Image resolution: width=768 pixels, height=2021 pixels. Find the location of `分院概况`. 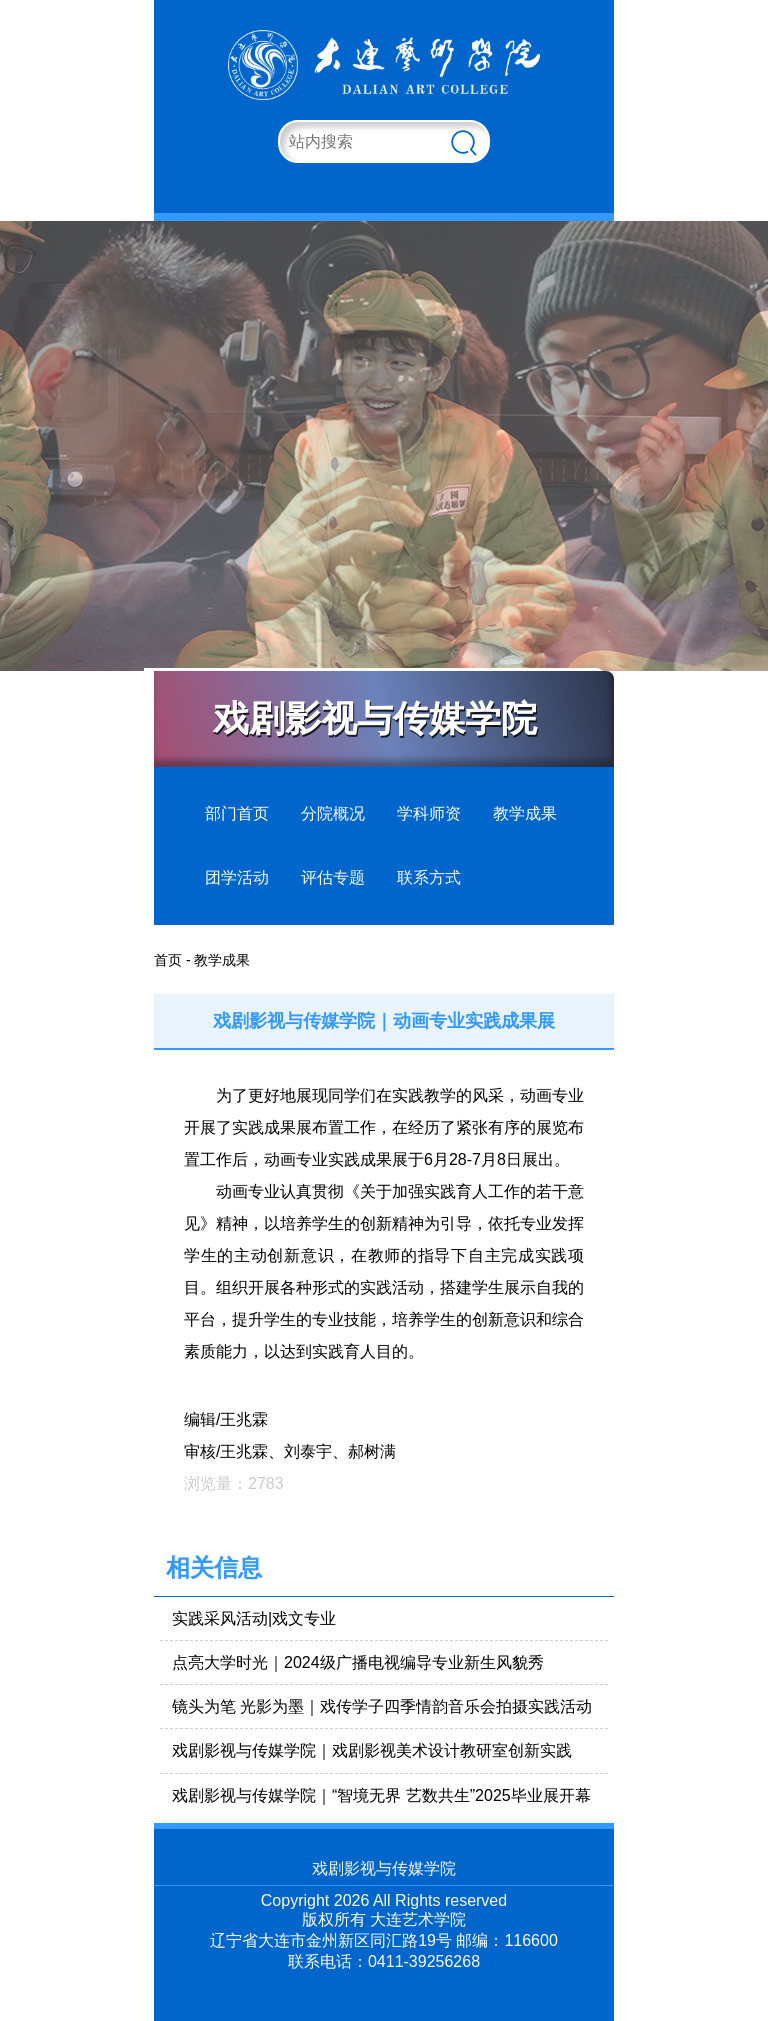

分院概况 is located at coordinates (333, 813).